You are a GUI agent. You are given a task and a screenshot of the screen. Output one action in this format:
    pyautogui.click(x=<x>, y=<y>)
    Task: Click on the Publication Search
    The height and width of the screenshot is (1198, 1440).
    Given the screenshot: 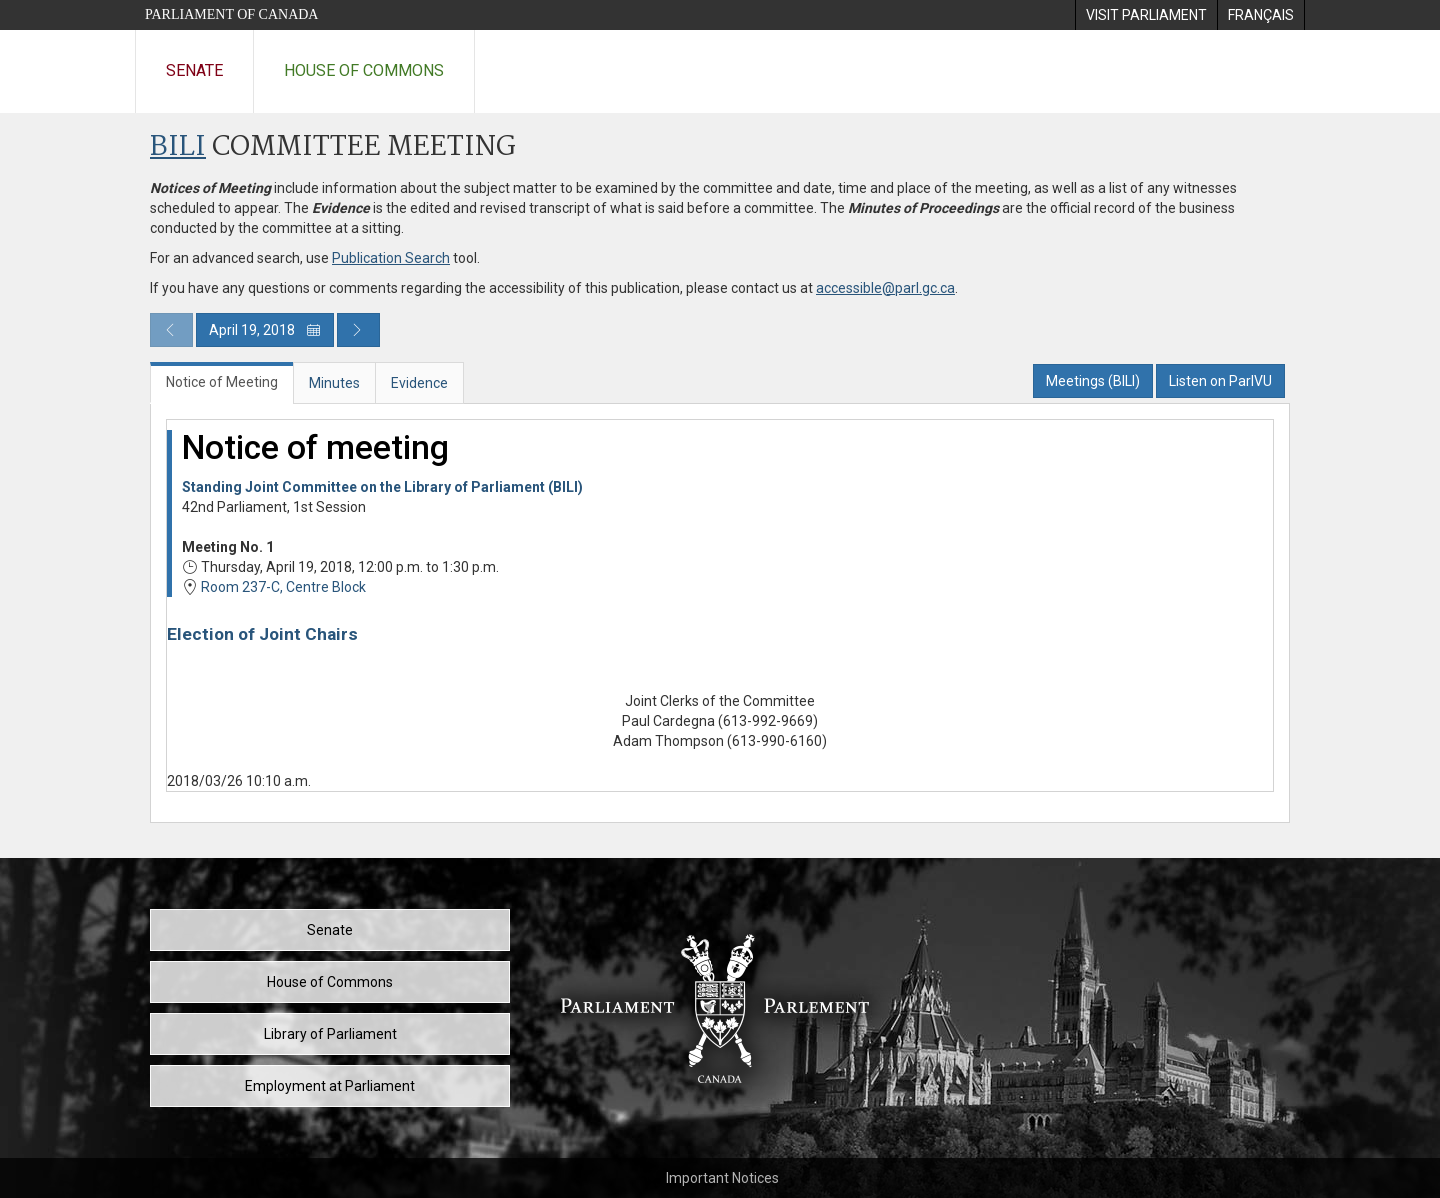 What is the action you would take?
    pyautogui.click(x=391, y=258)
    